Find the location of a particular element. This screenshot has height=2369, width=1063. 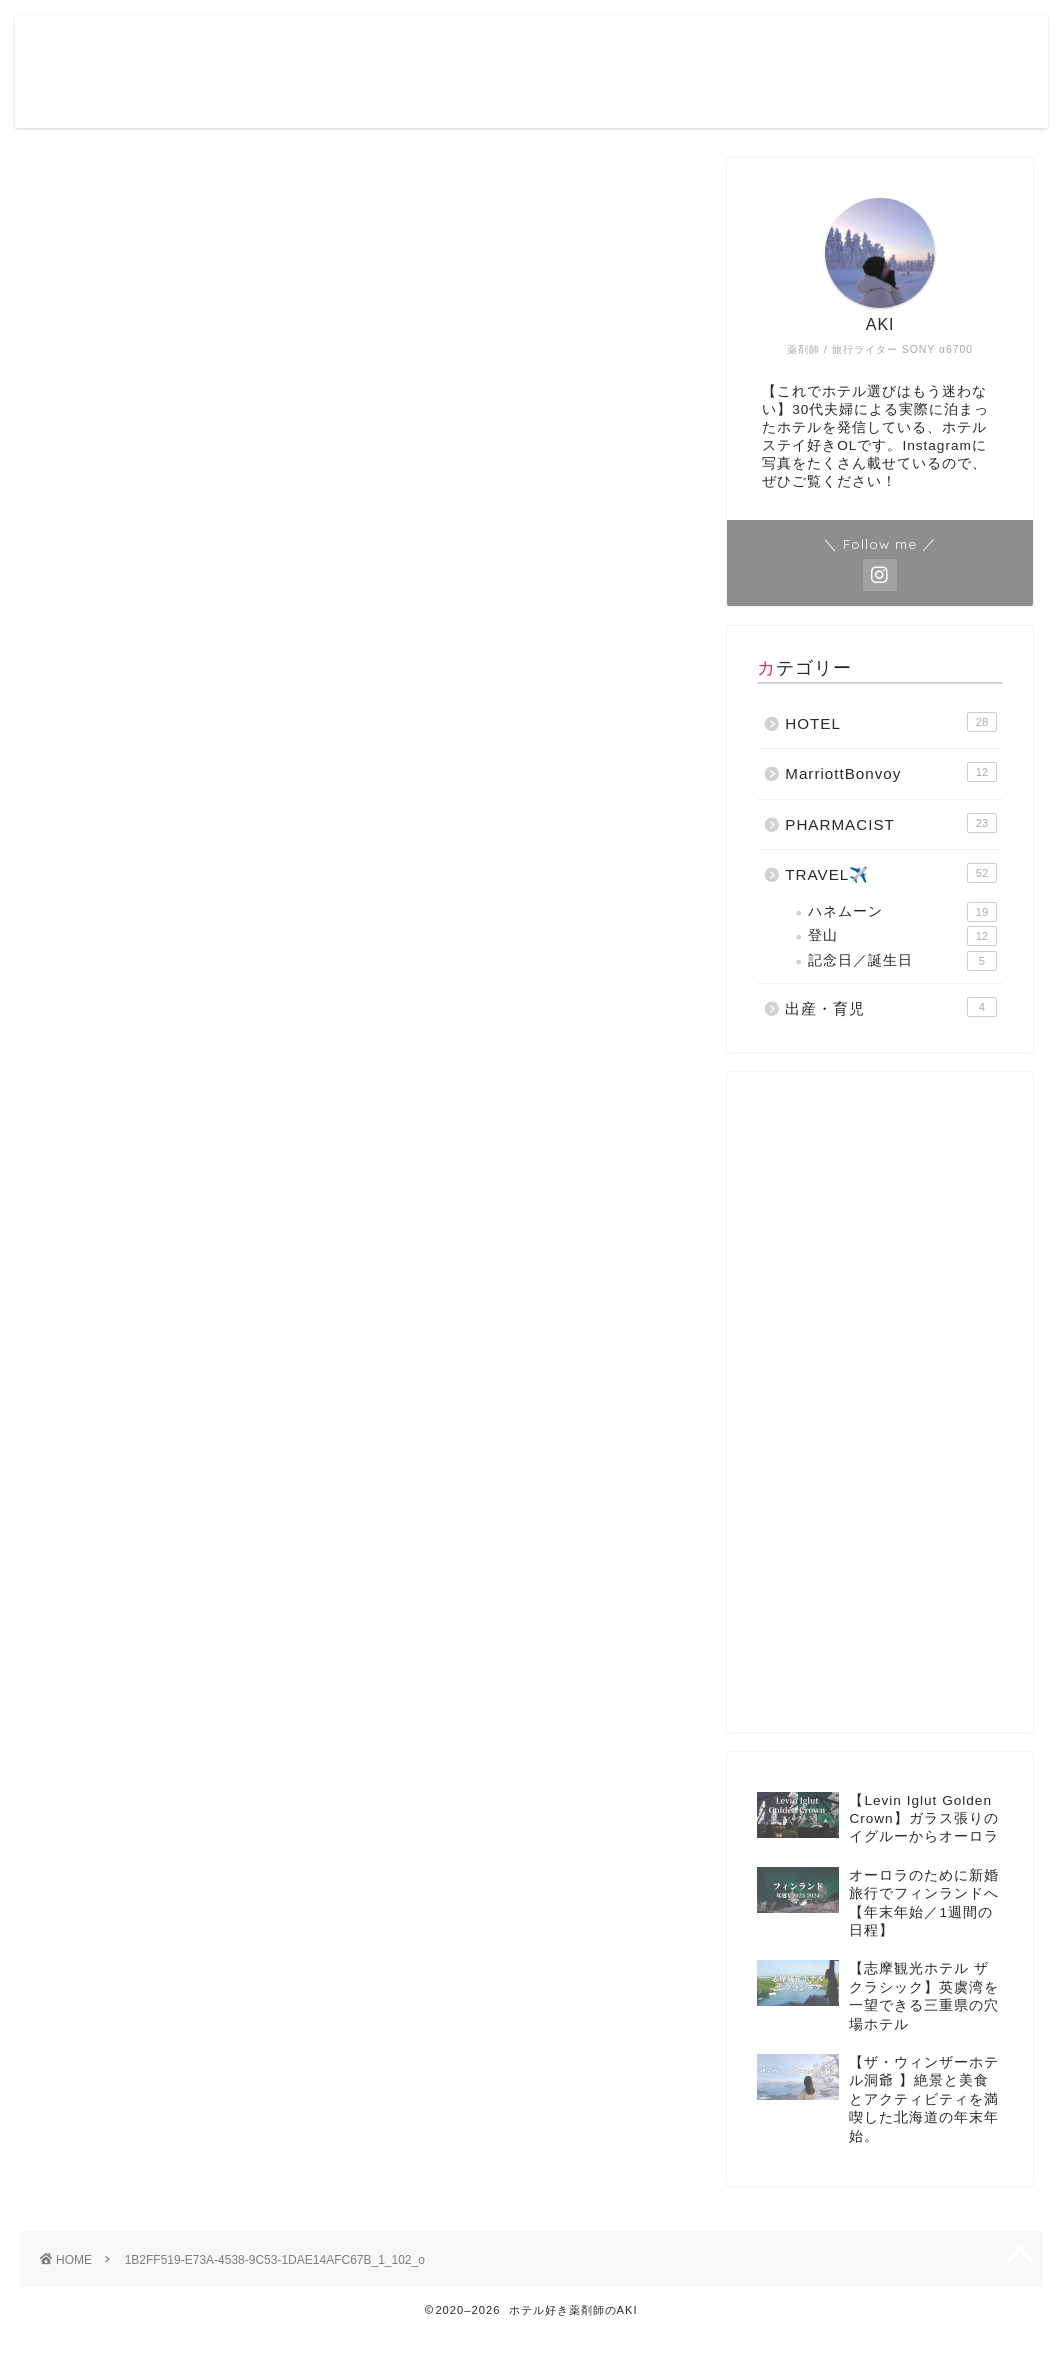

登山 is located at coordinates (902, 936).